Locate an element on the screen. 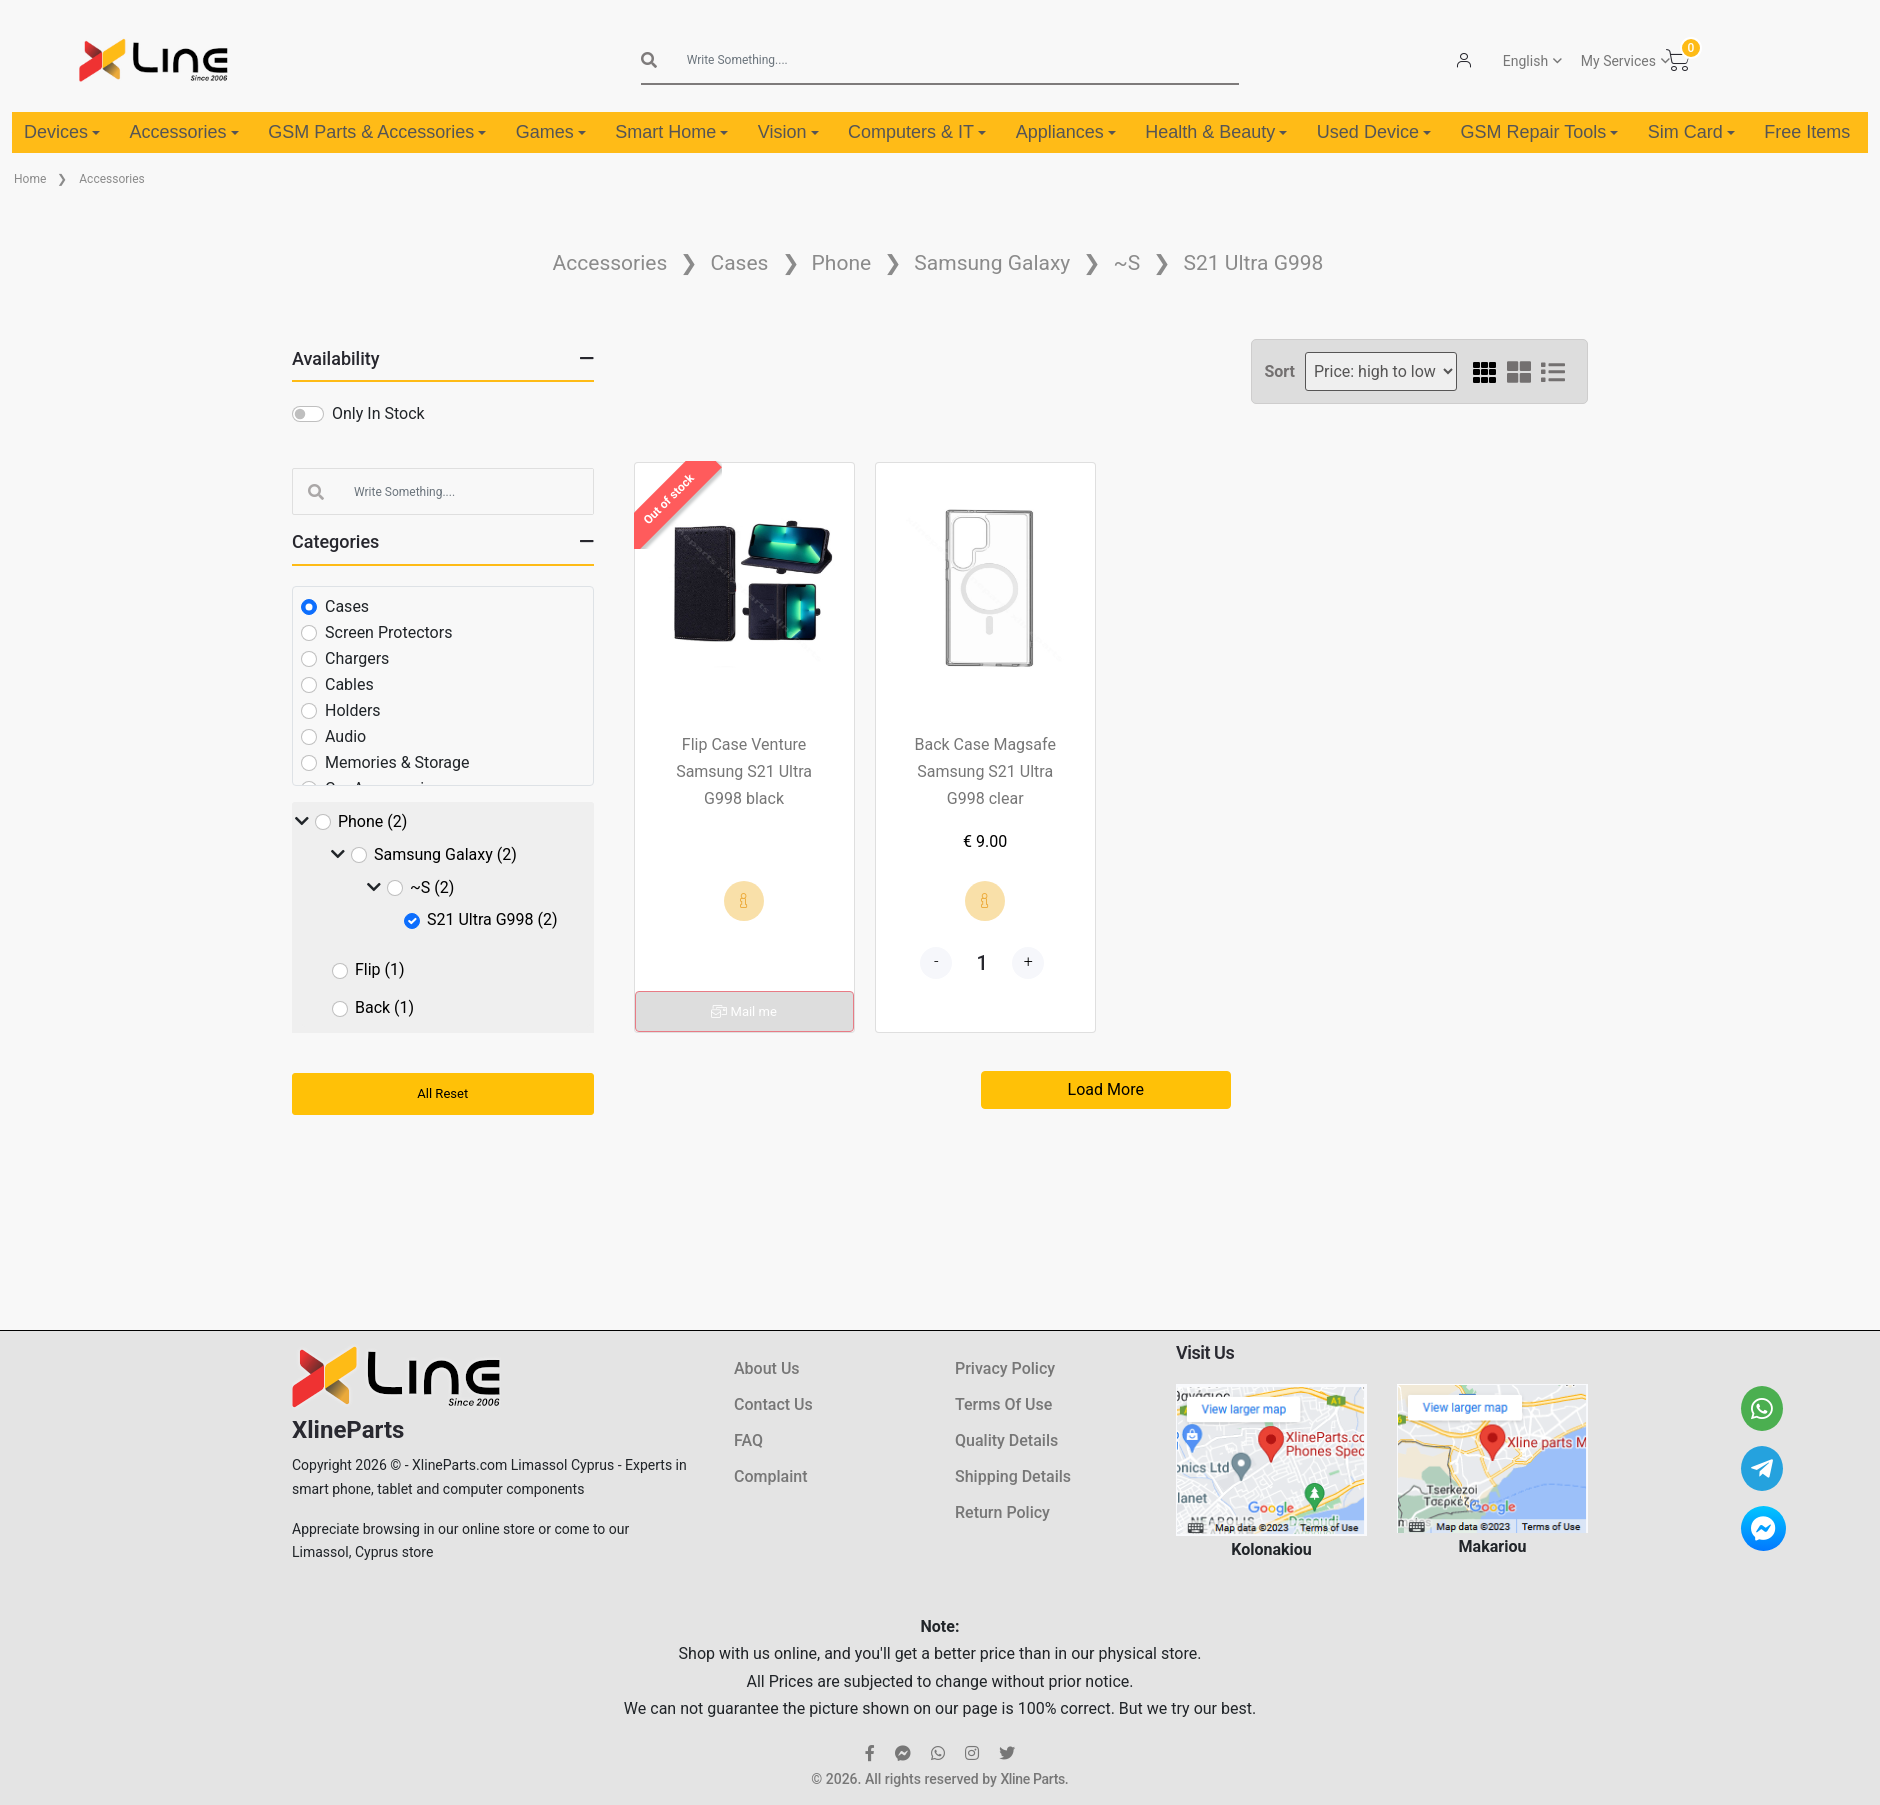  Return Policy is located at coordinates (1002, 1512).